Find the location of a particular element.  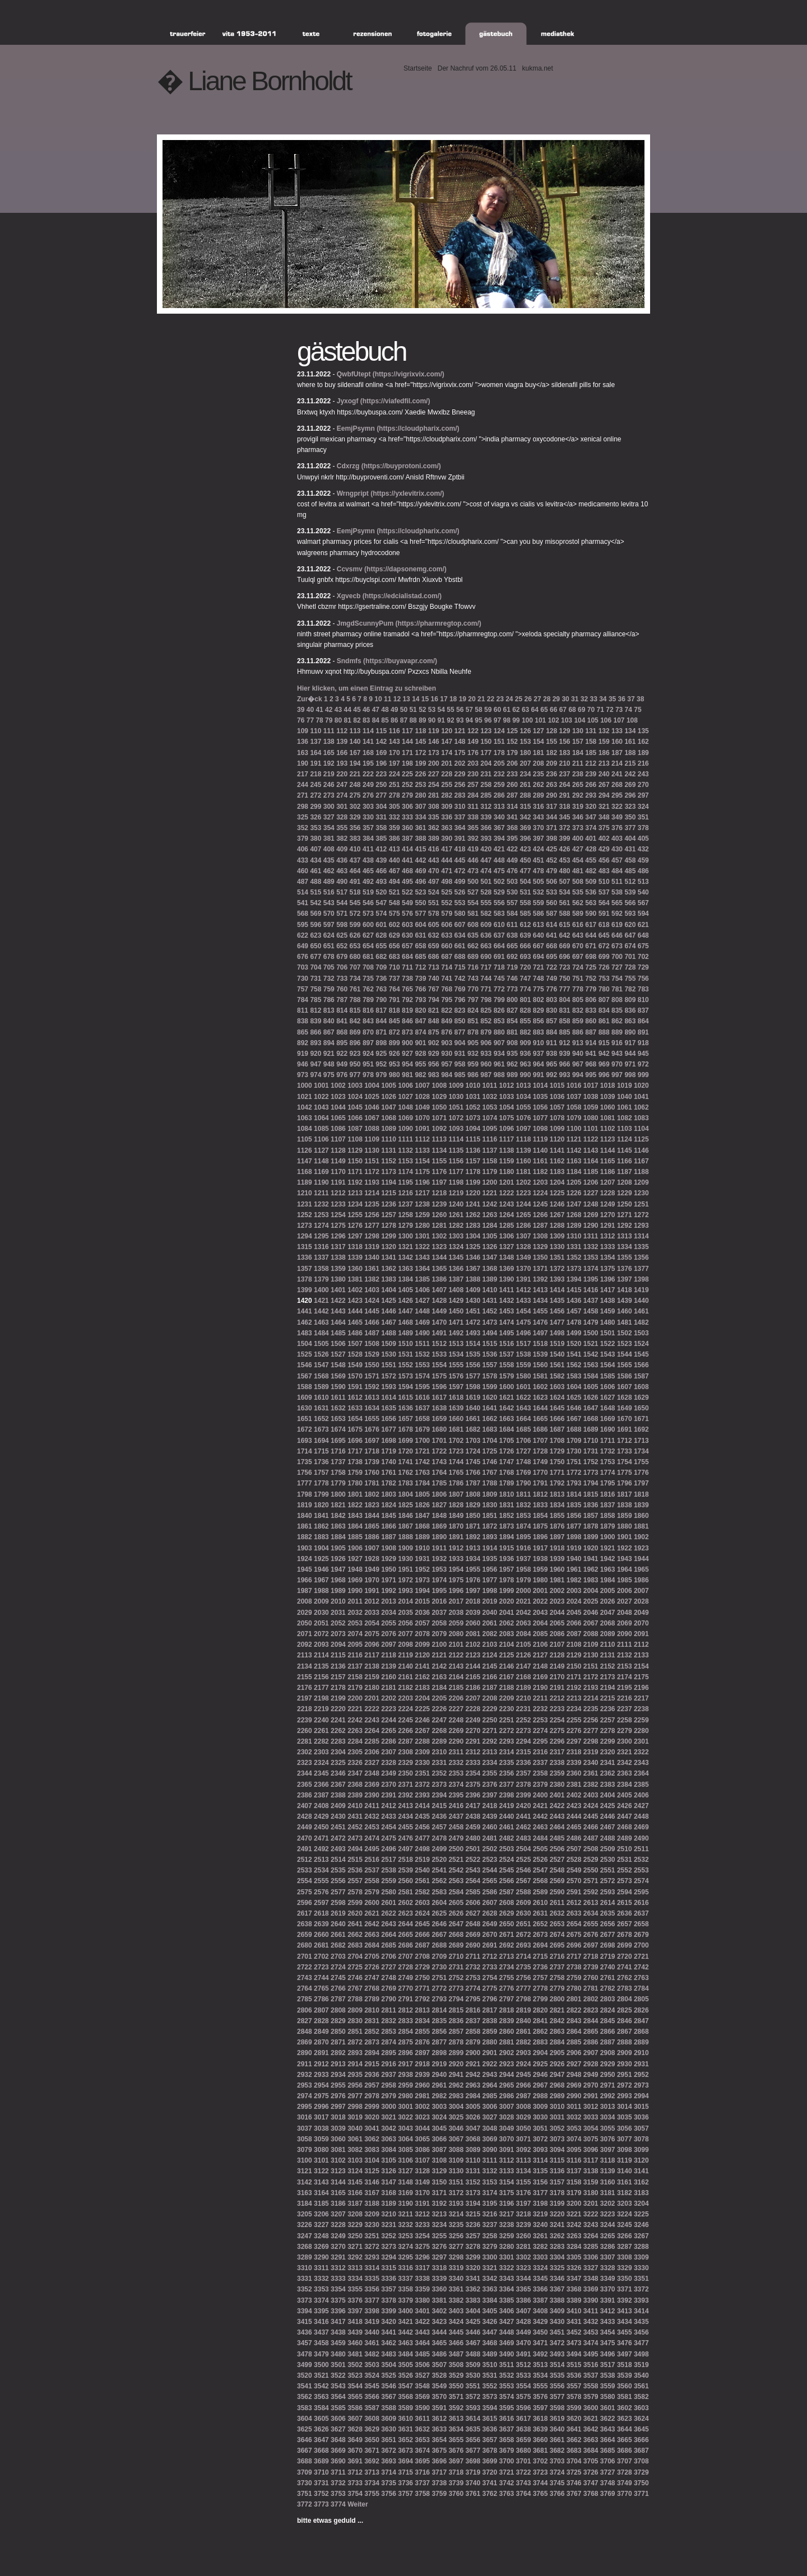

838 is located at coordinates (302, 1021).